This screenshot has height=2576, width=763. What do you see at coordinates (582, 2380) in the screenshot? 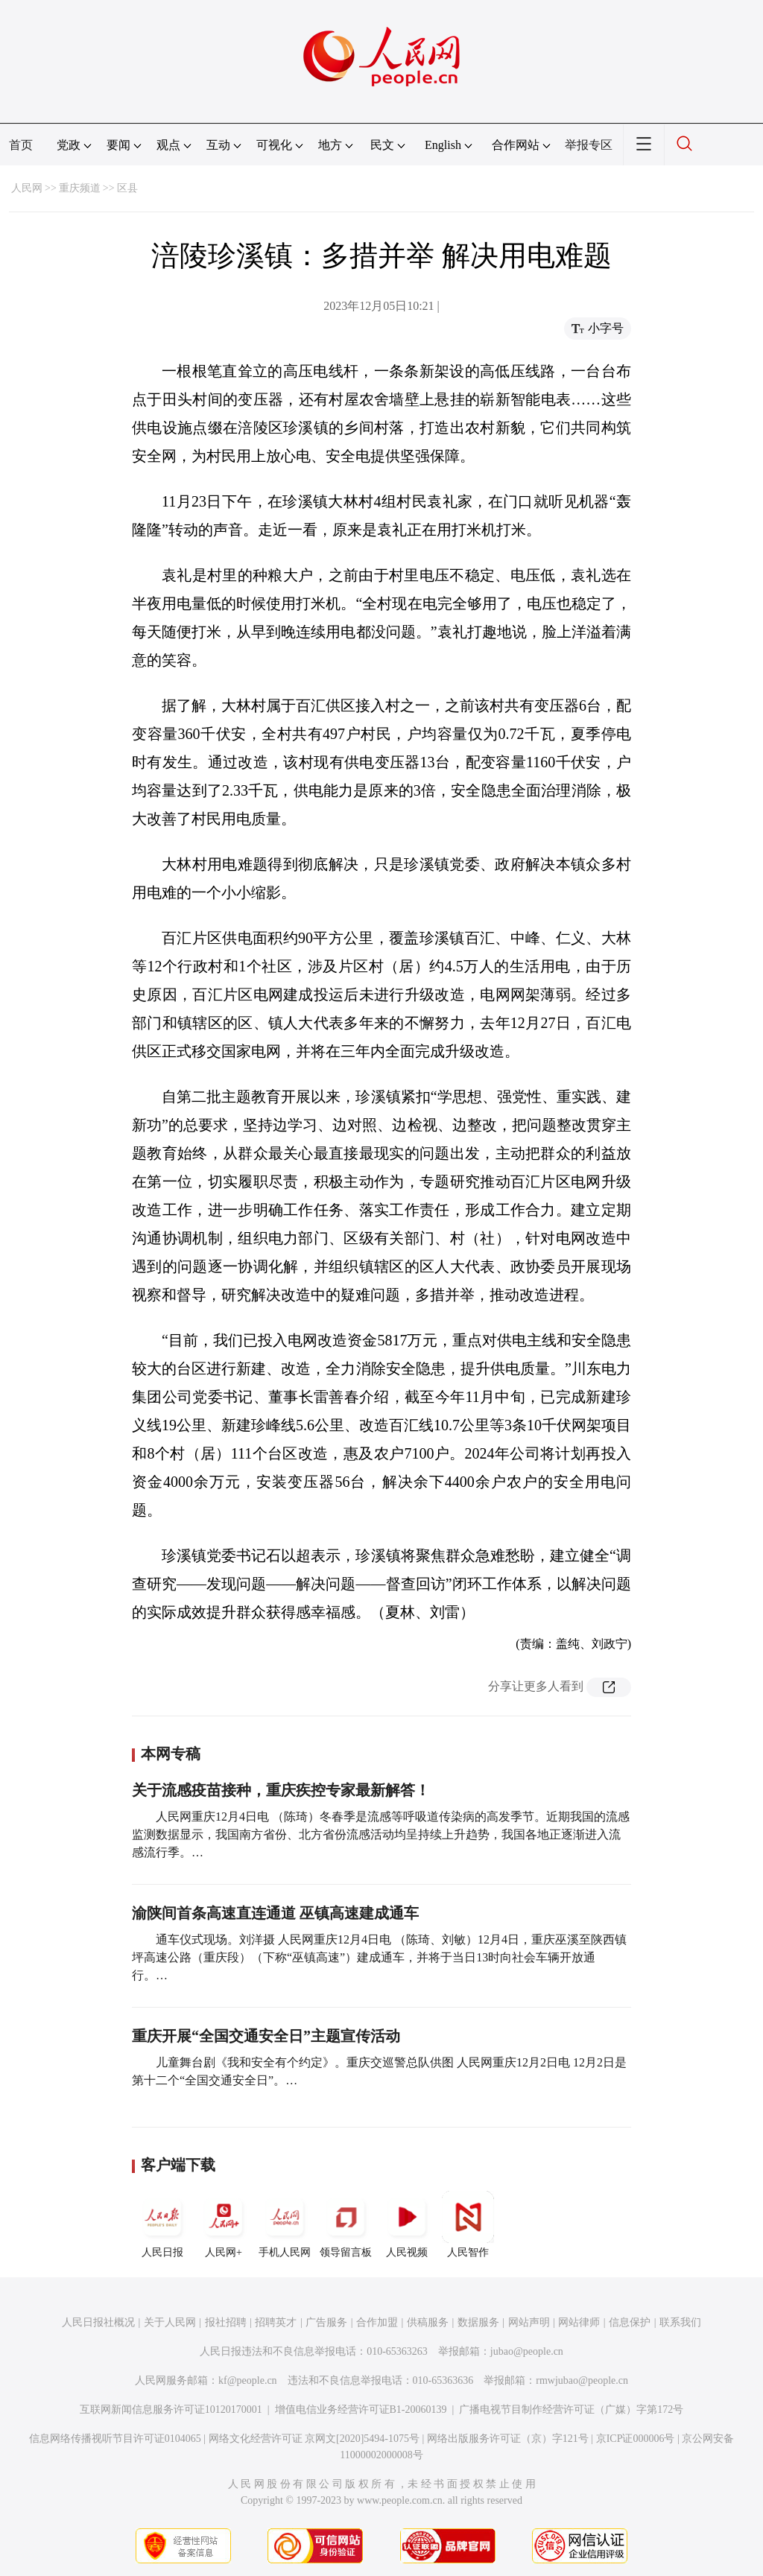
I see `rmwjubao@people.cn` at bounding box center [582, 2380].